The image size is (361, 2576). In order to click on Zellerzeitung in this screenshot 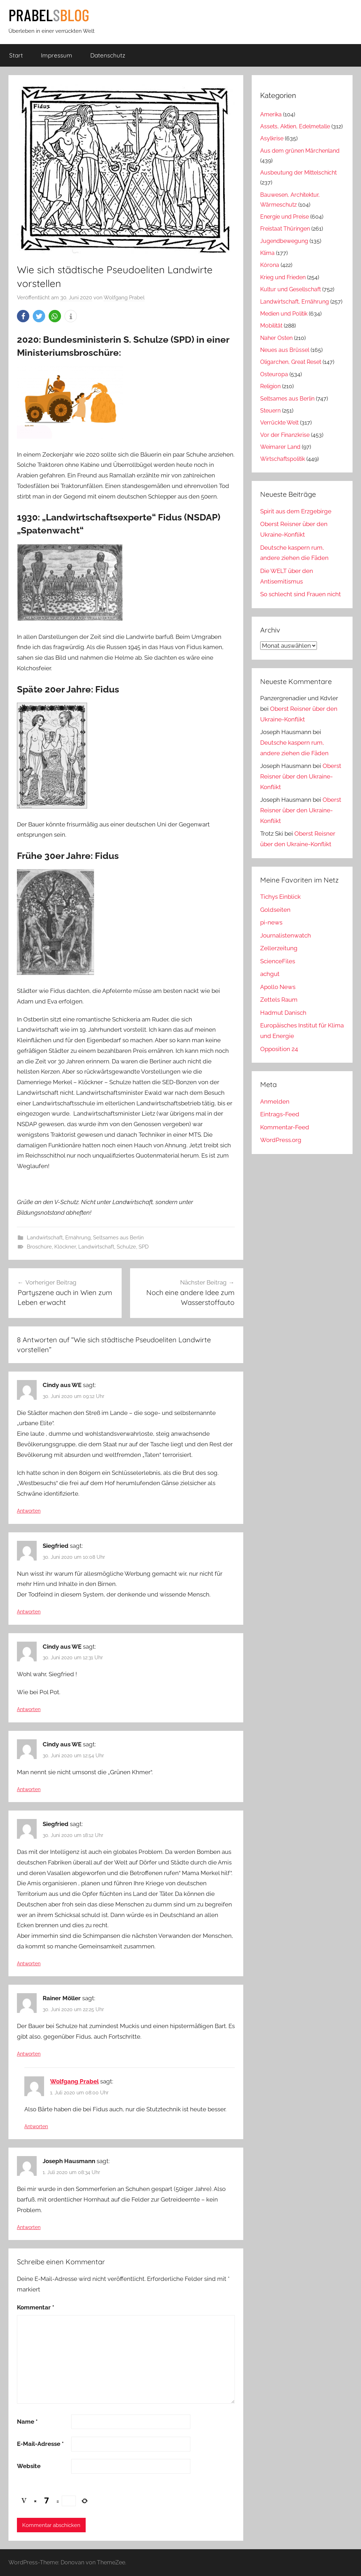, I will do `click(279, 948)`.